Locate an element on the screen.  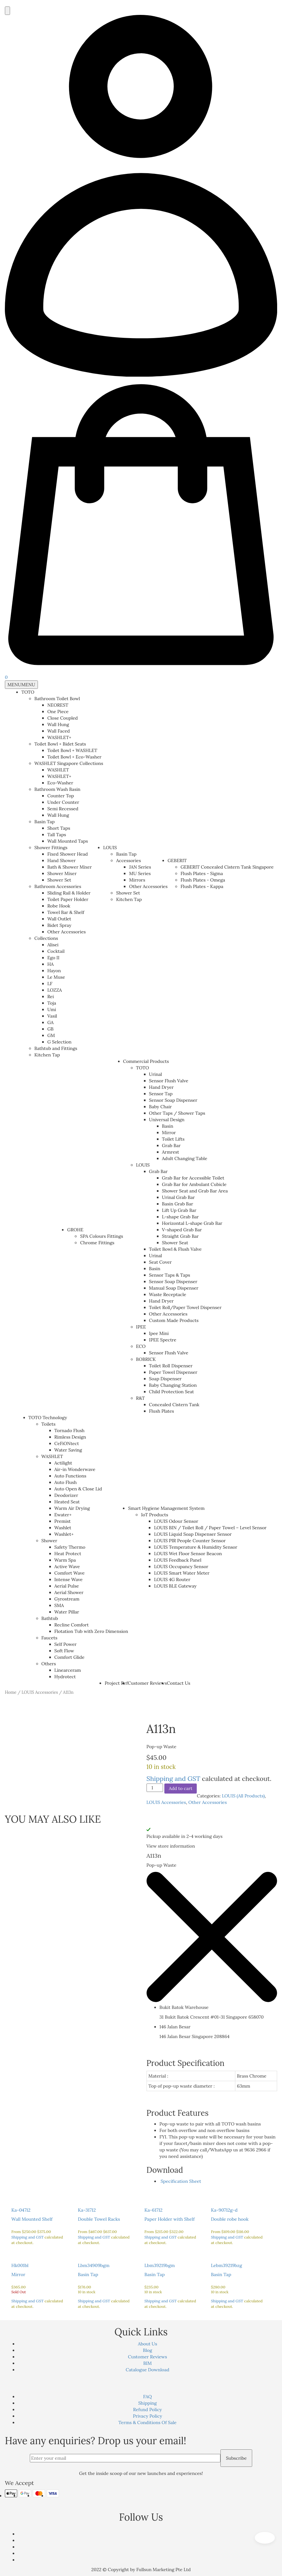
LF is located at coordinates (50, 983).